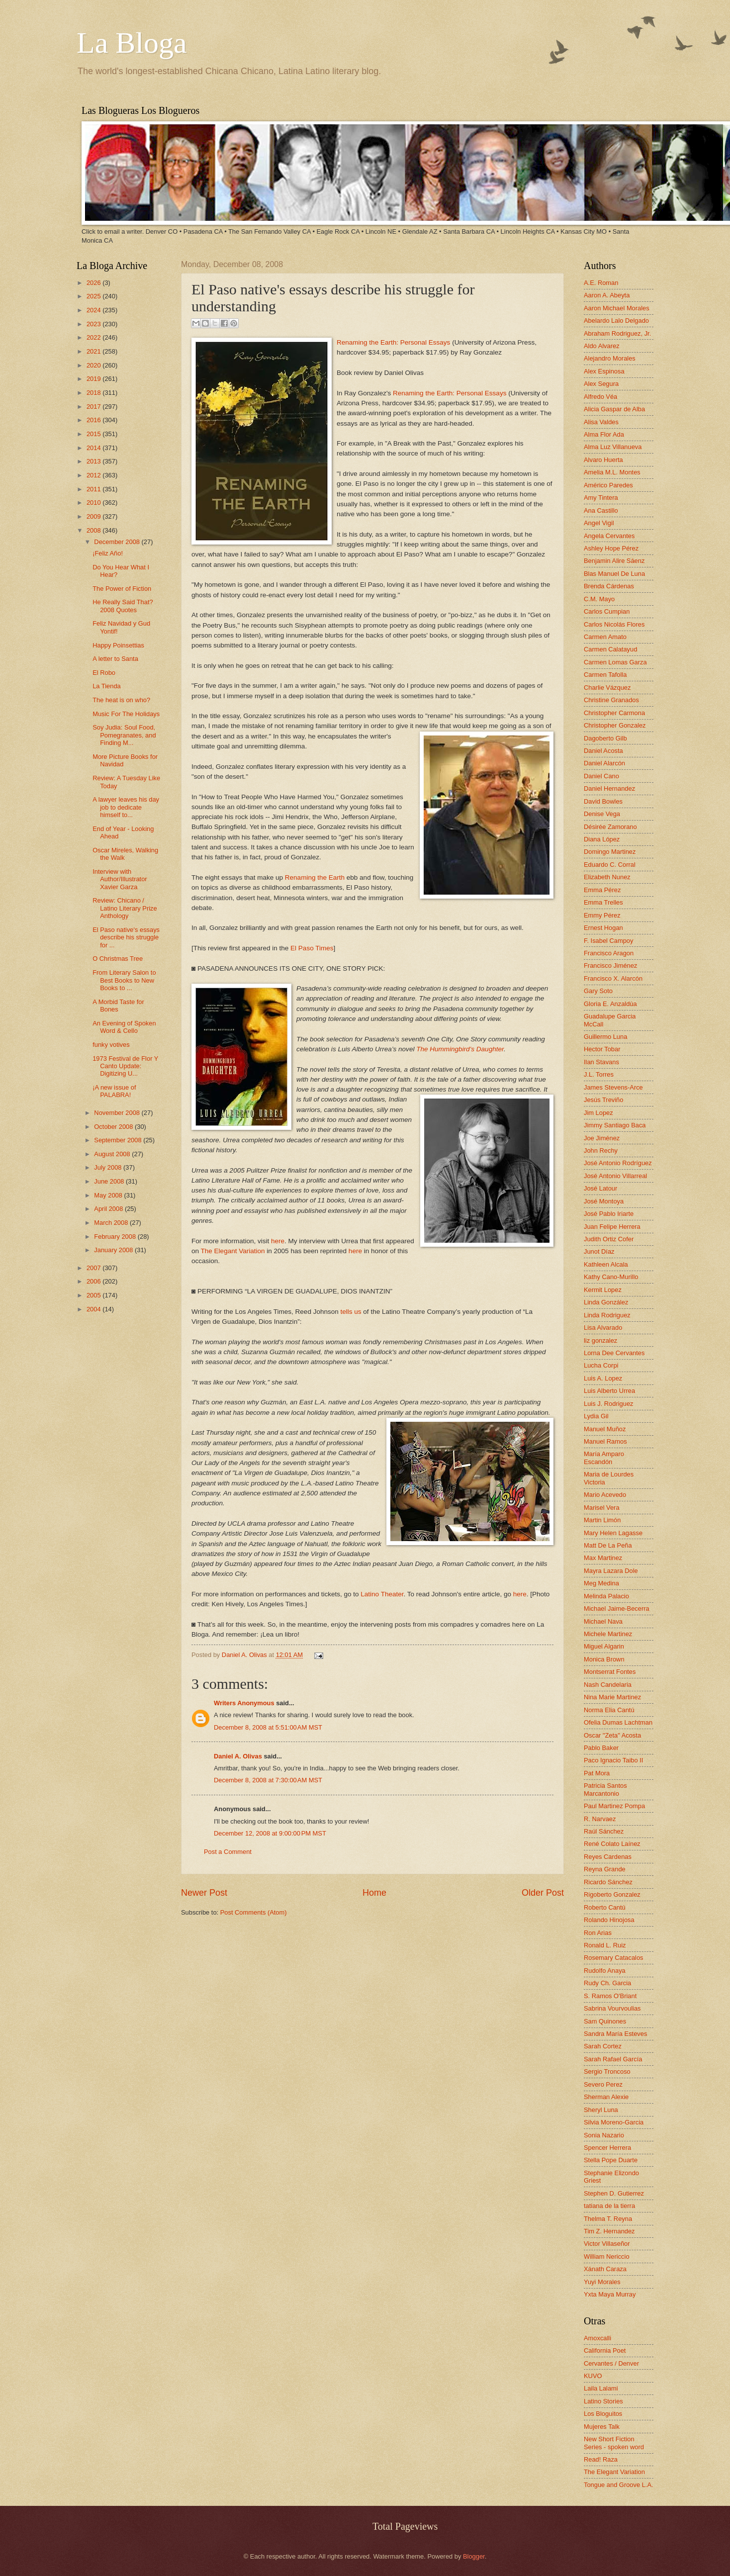  Describe the element at coordinates (596, 1416) in the screenshot. I see `Lydia Gil` at that location.